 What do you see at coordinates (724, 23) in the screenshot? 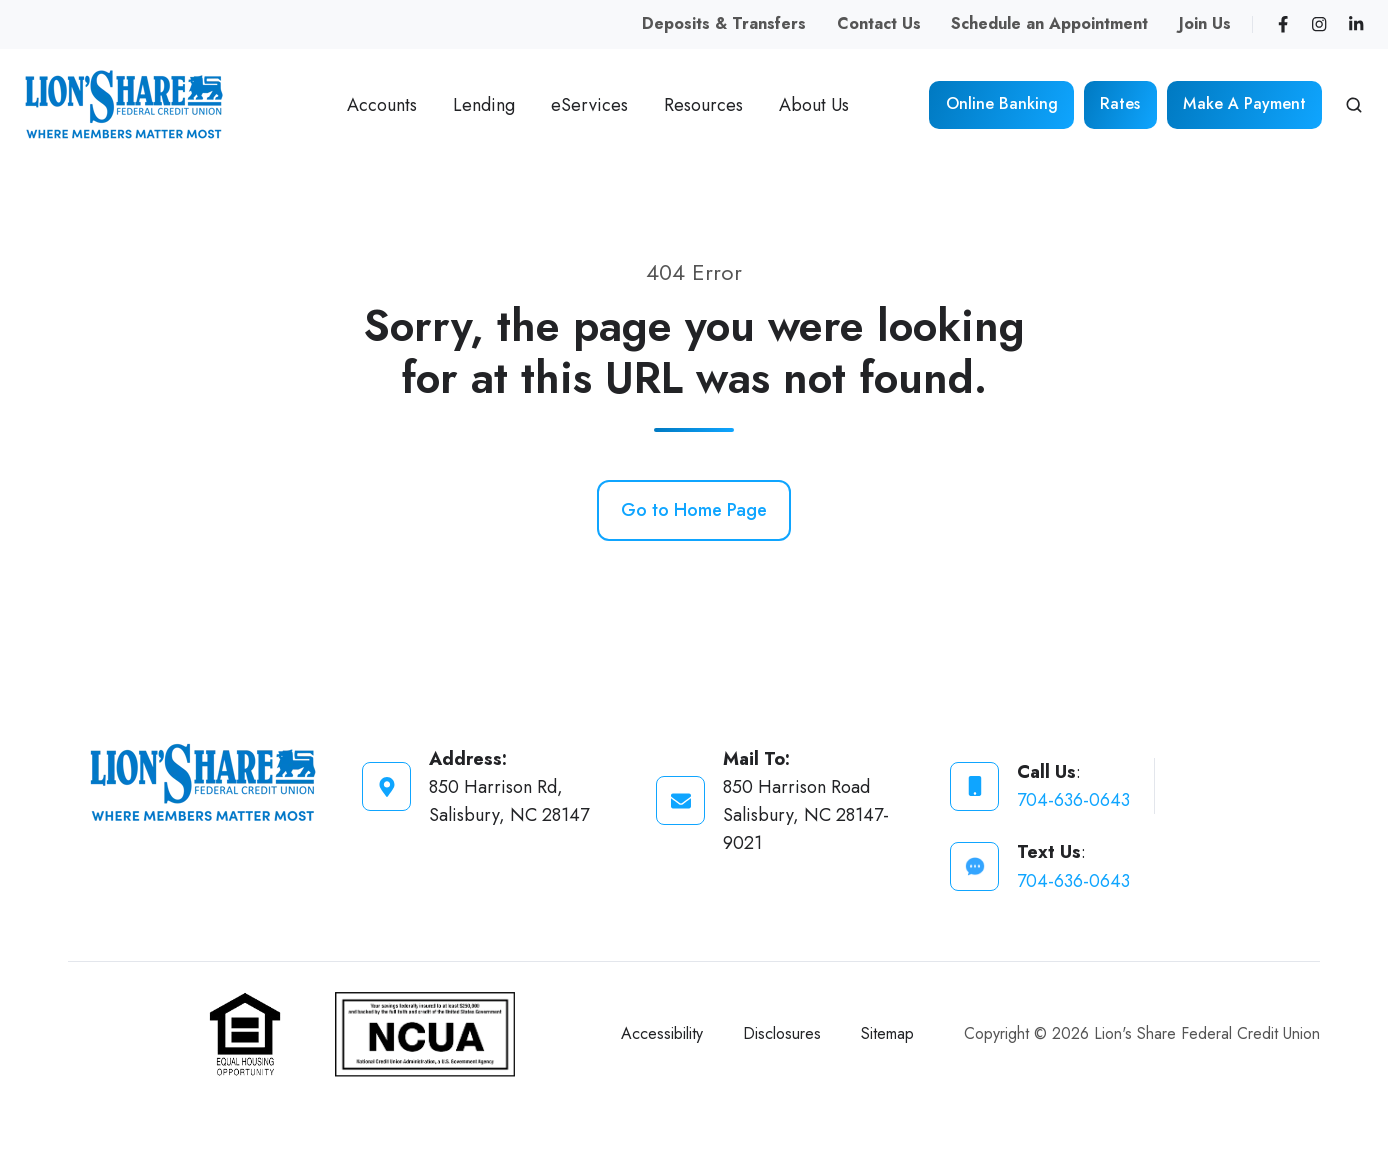
I see `Deposits & Transfers` at bounding box center [724, 23].